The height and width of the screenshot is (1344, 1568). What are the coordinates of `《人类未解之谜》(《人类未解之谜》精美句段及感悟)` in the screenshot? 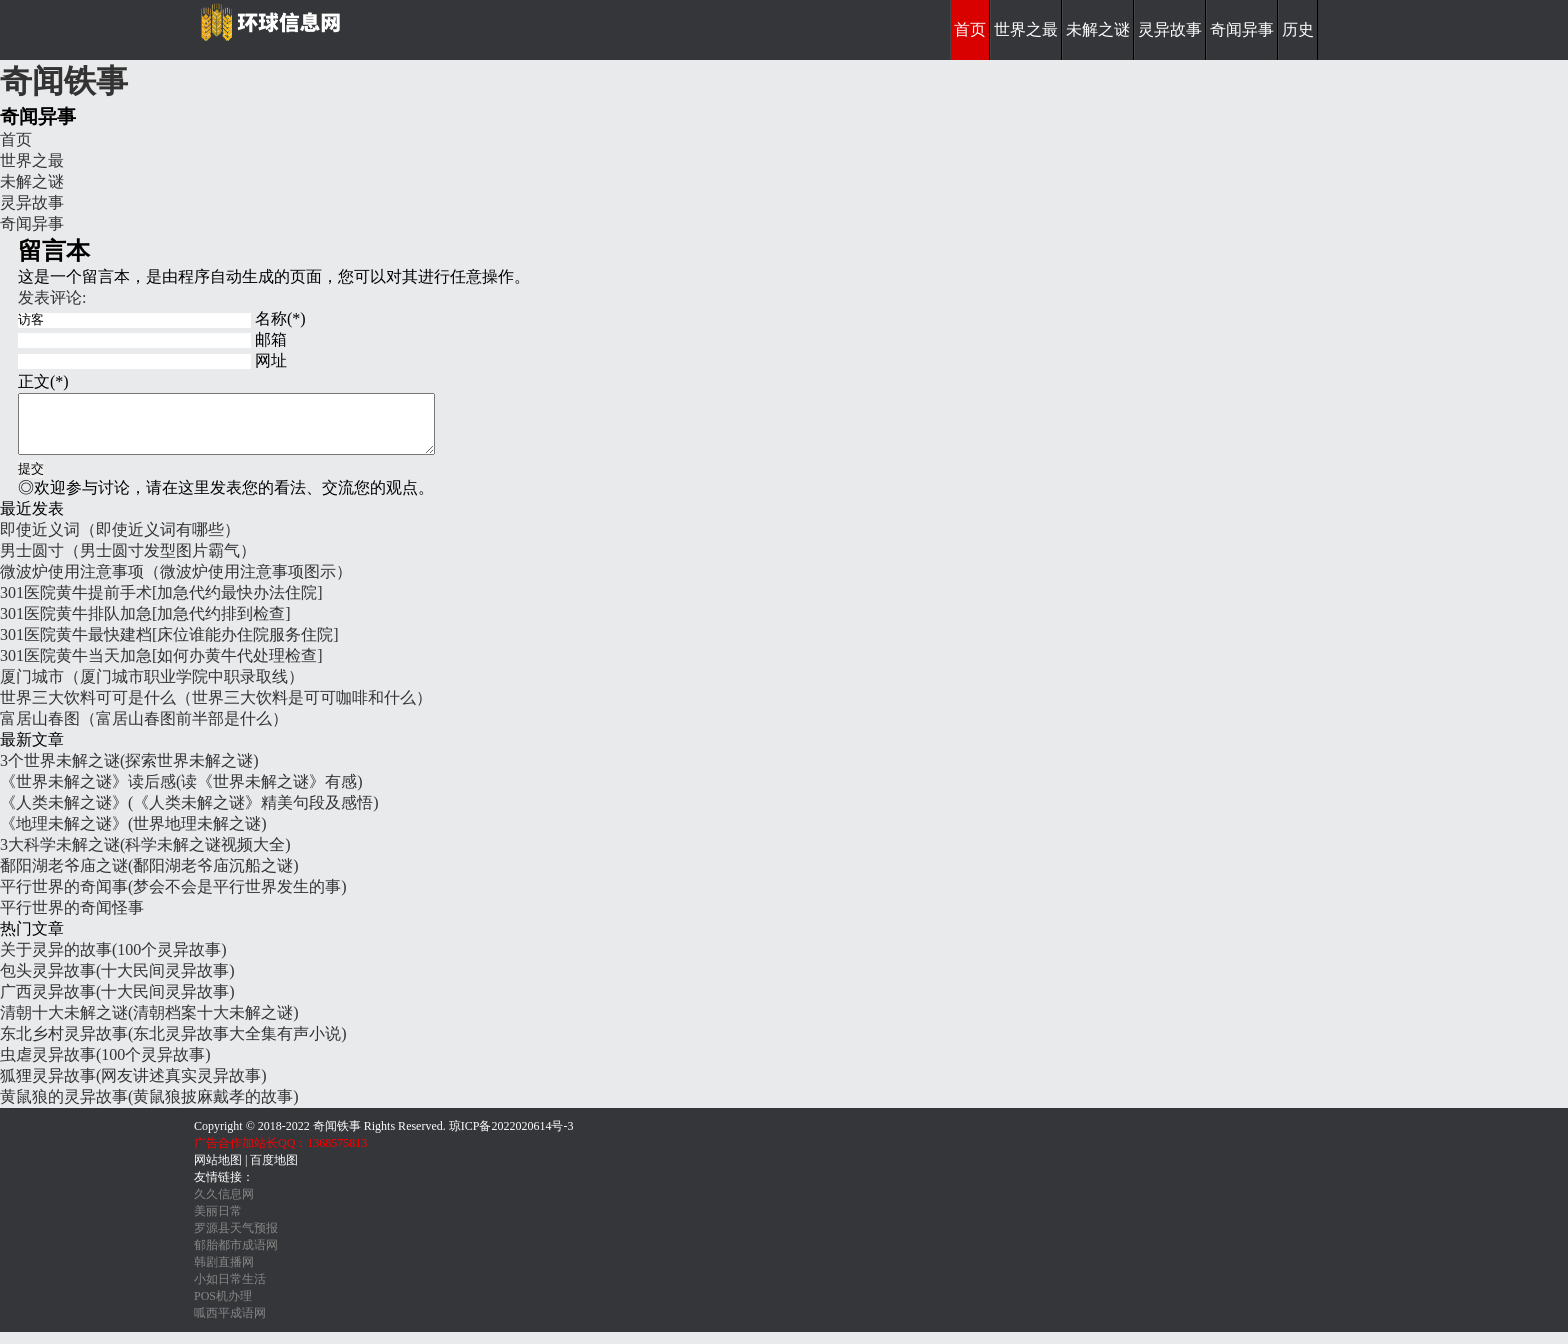 It's located at (189, 814).